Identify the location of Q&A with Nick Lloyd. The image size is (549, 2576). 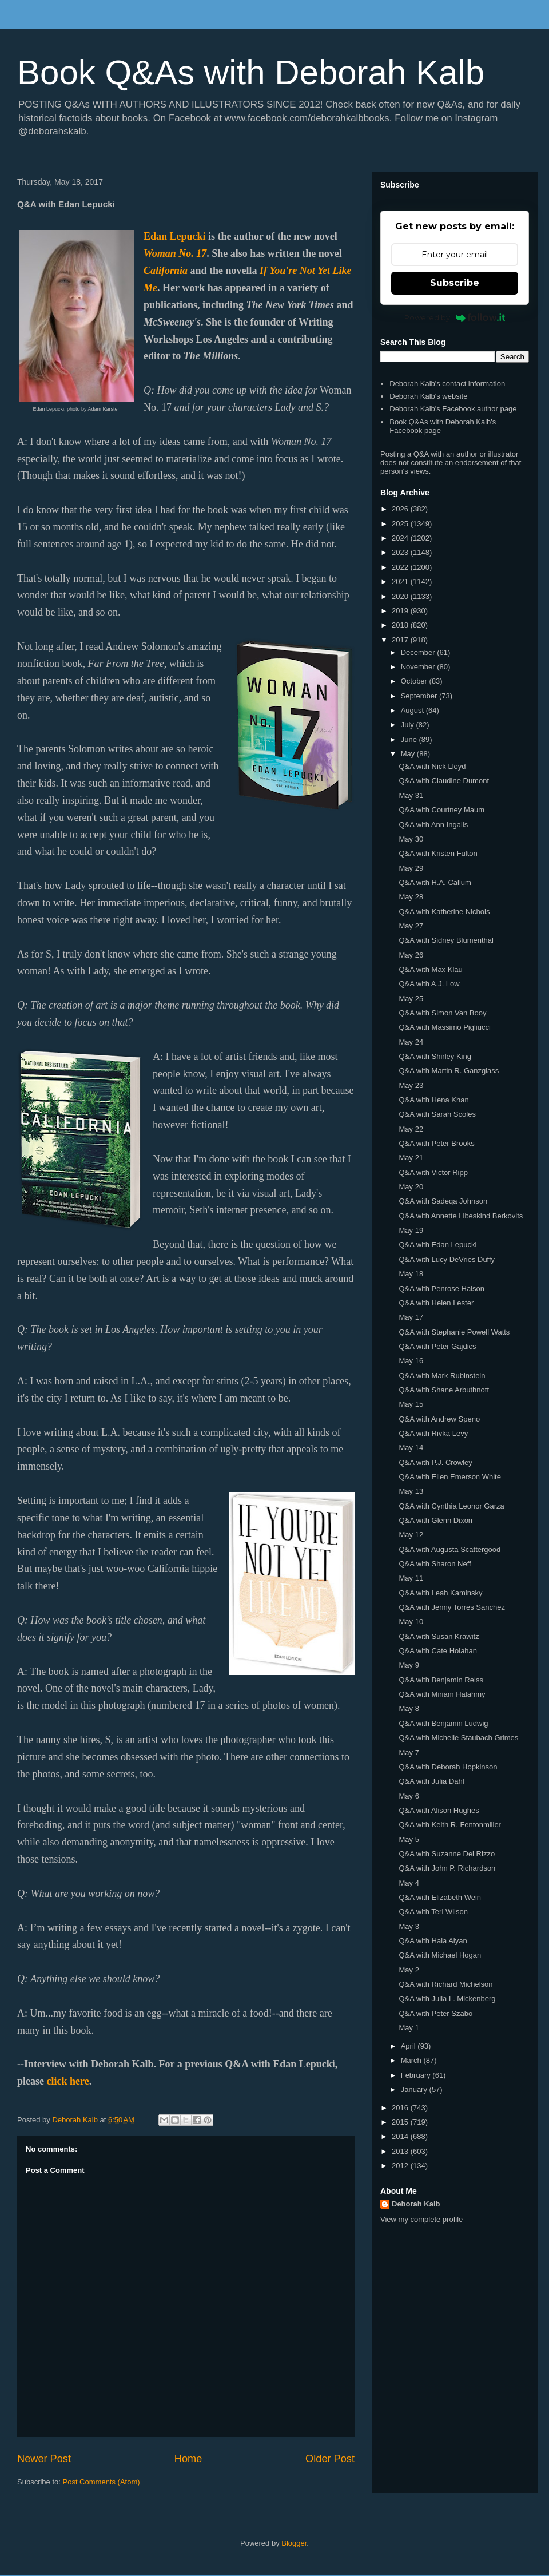
(432, 766).